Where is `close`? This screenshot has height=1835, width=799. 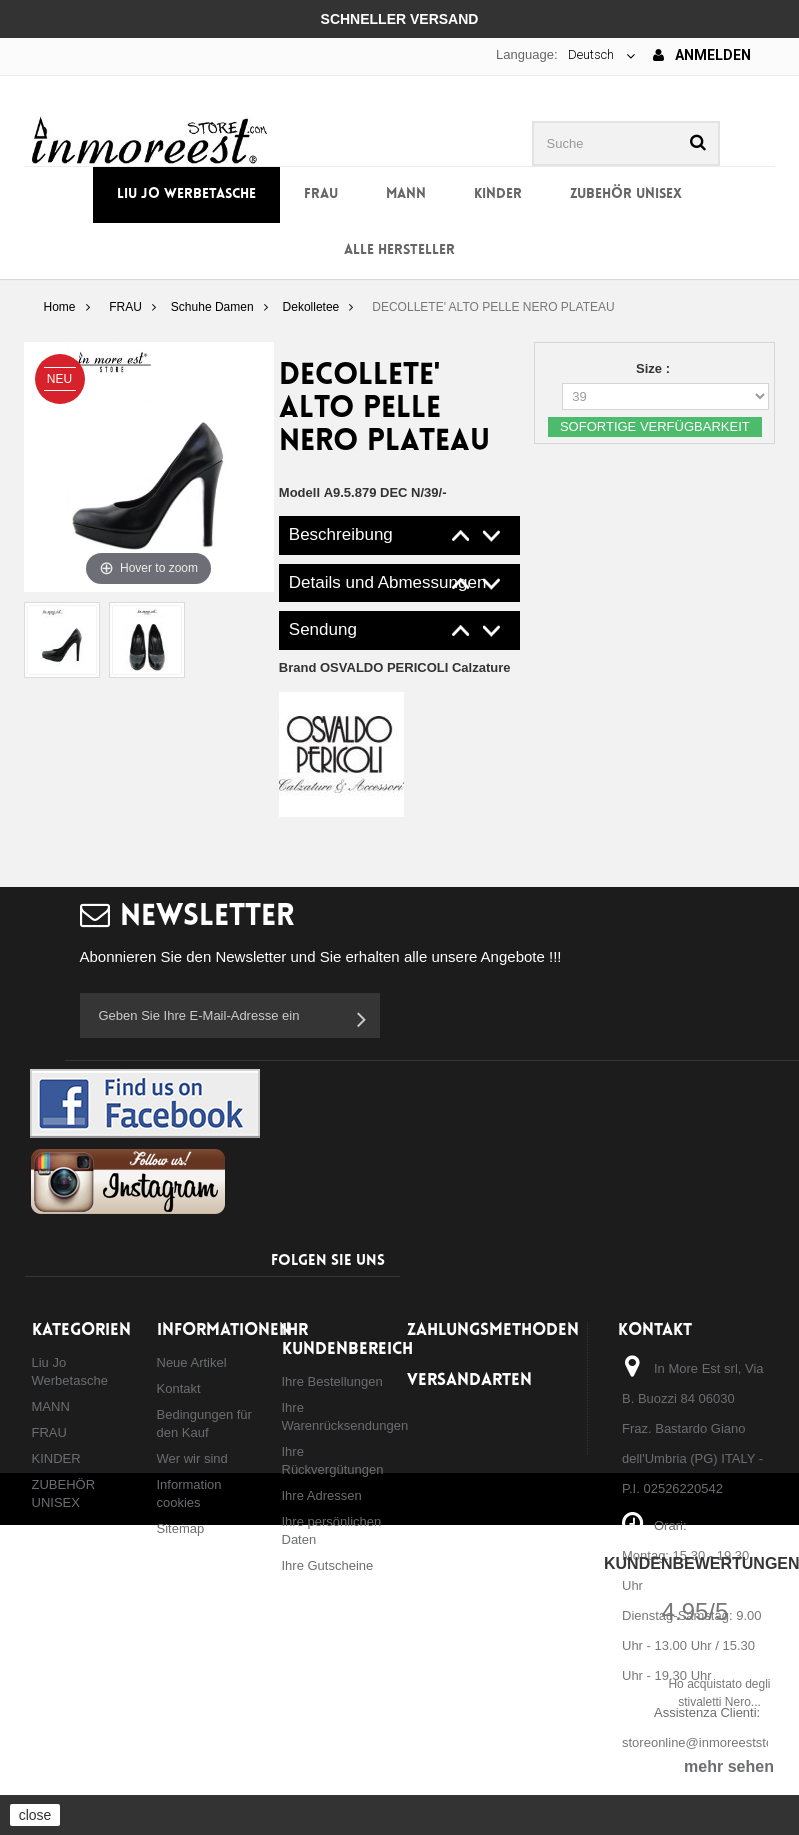 close is located at coordinates (35, 1815).